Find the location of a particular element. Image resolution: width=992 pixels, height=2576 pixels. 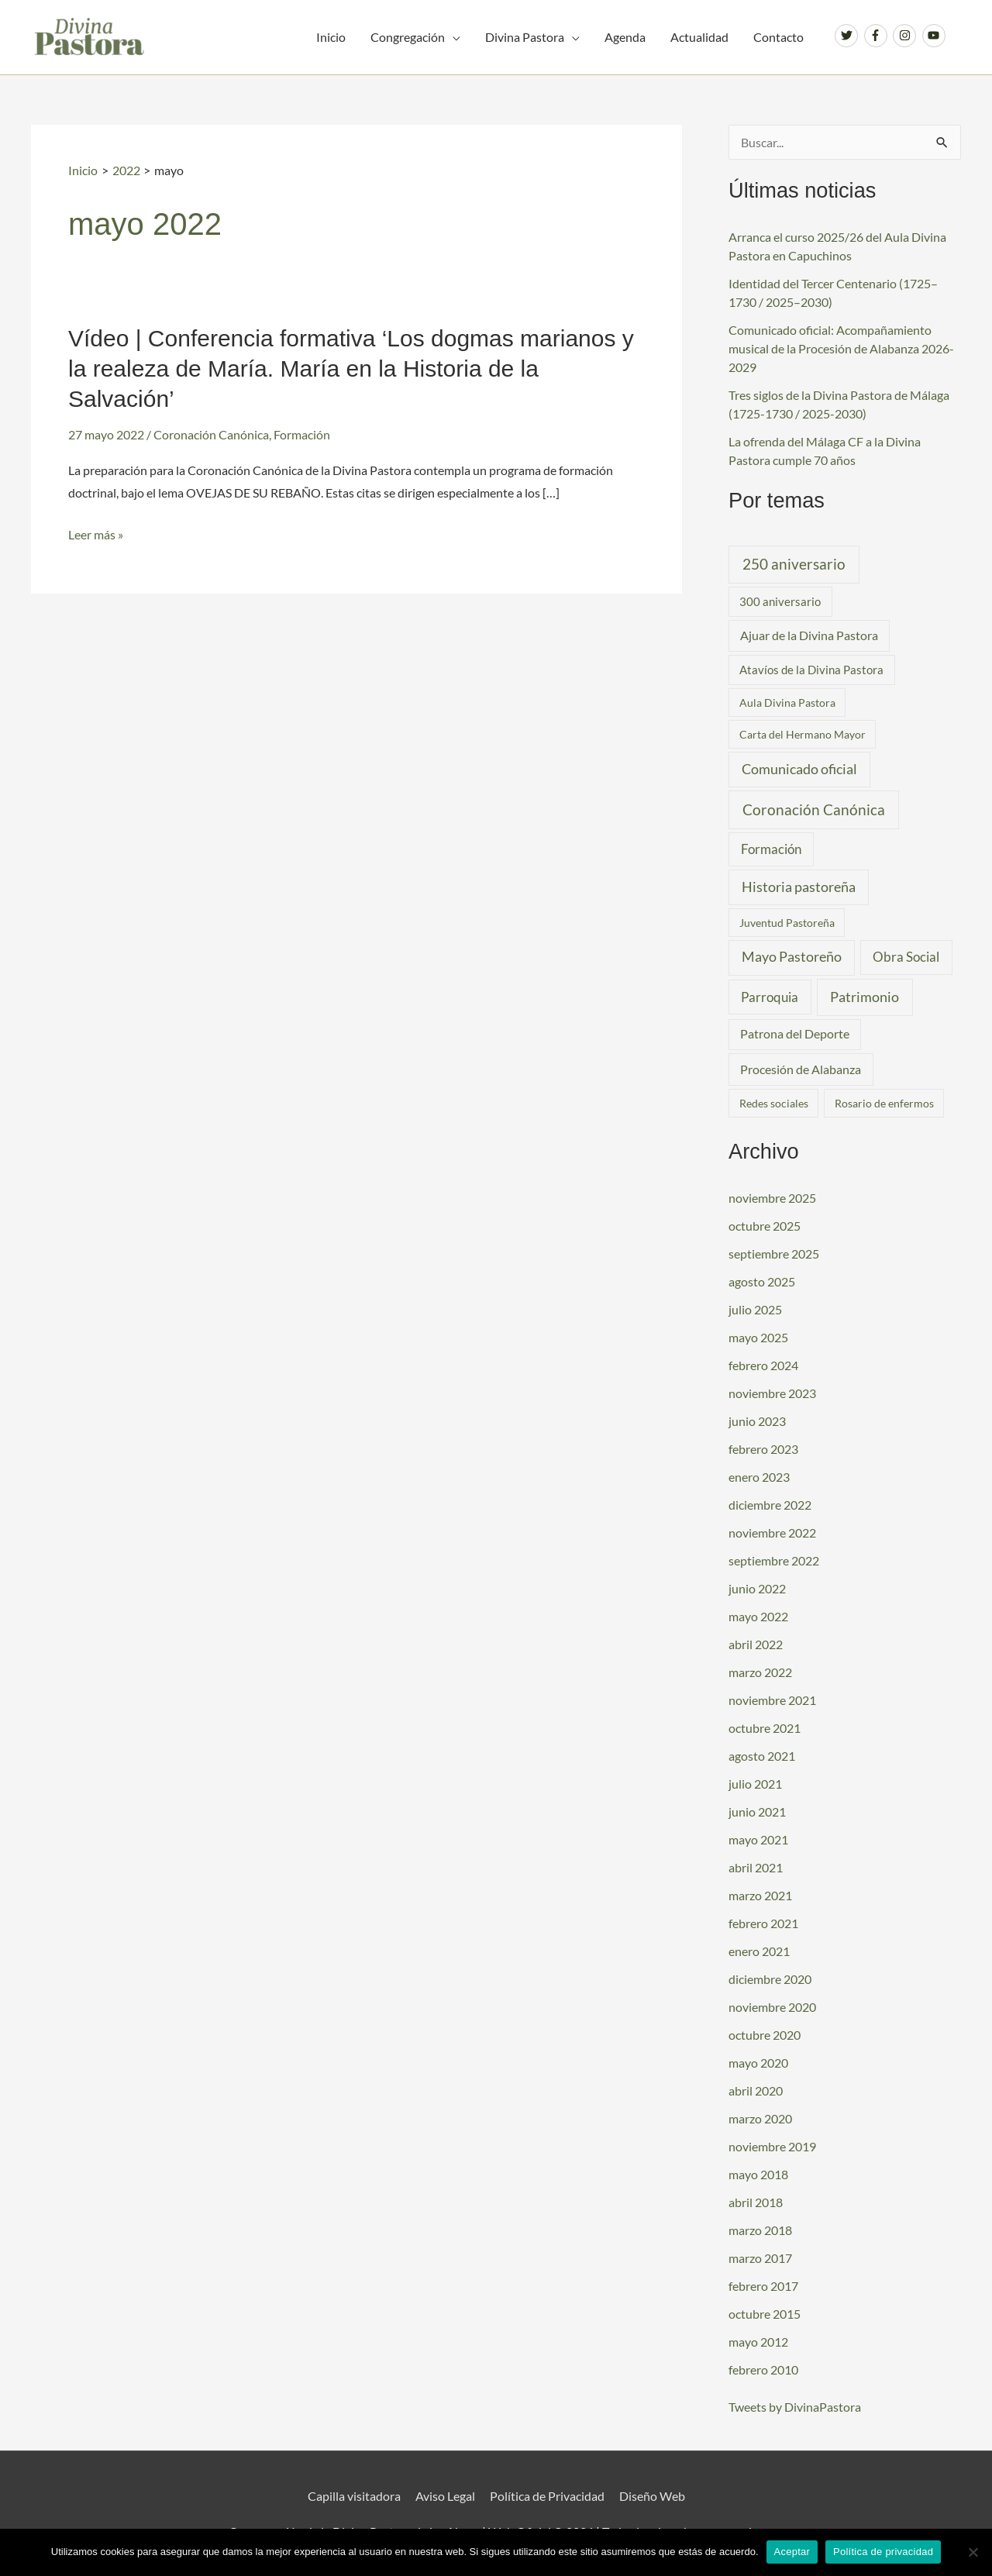

Formación [Formación (6 elementos)] is located at coordinates (771, 849).